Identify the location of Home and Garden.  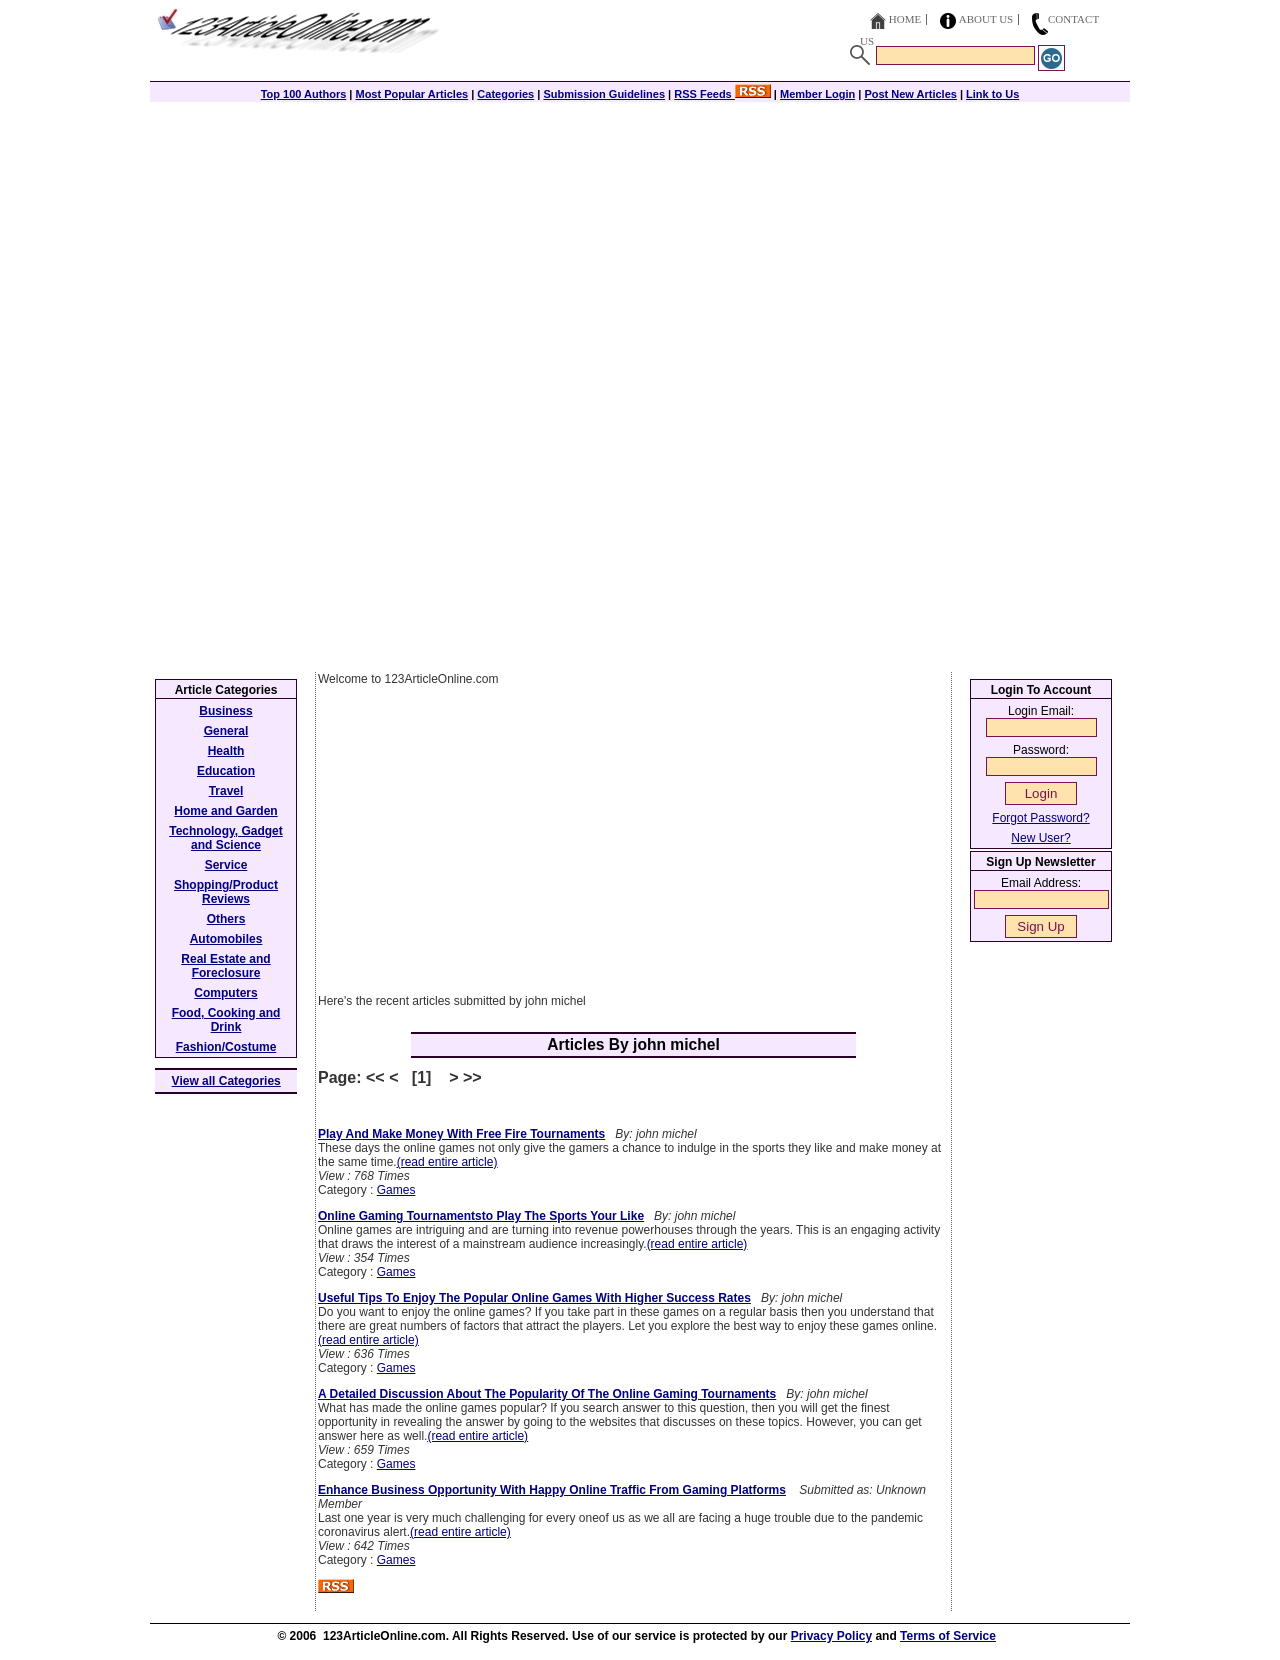
(225, 811).